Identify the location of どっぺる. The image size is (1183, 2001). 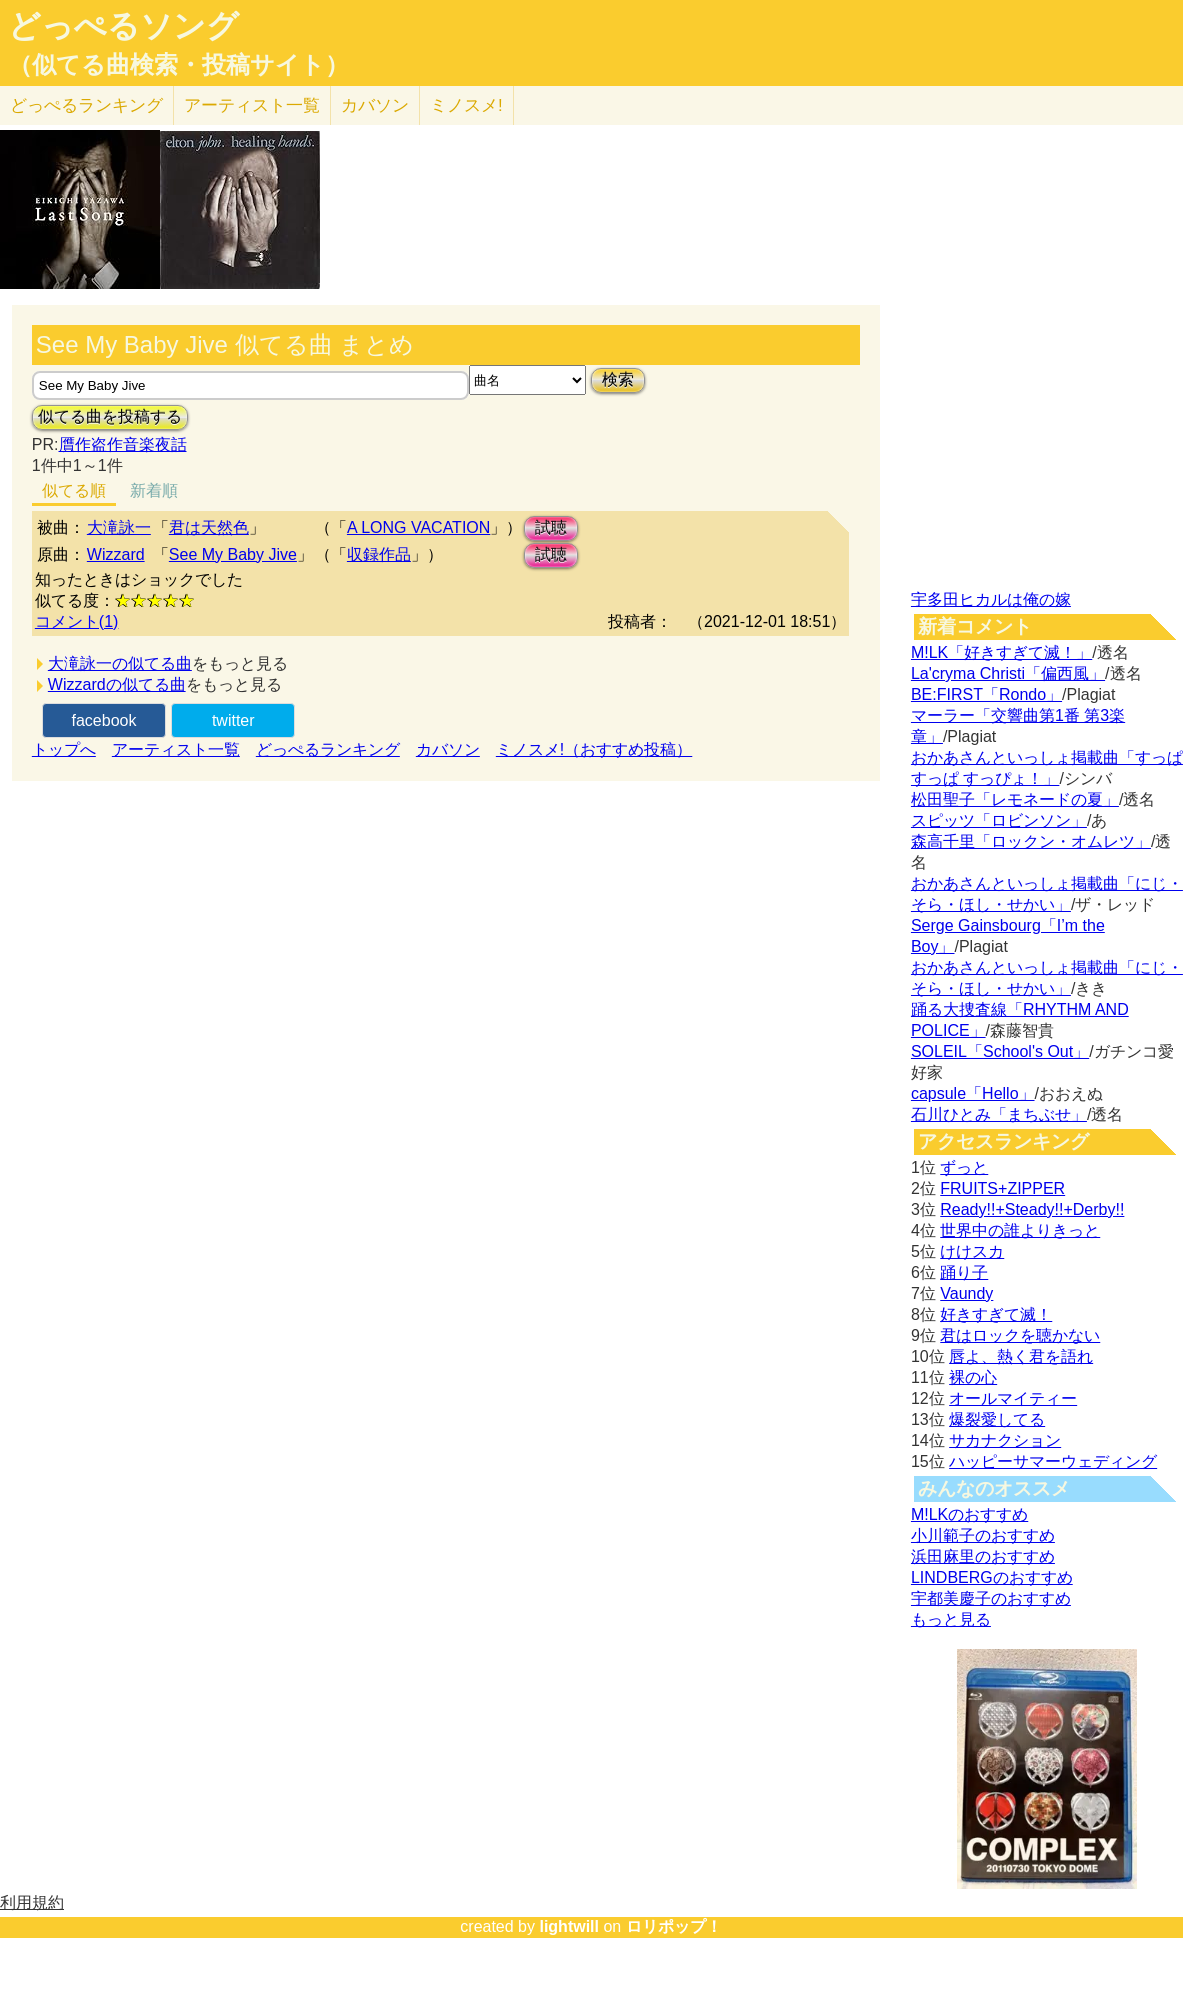
(86, 105).